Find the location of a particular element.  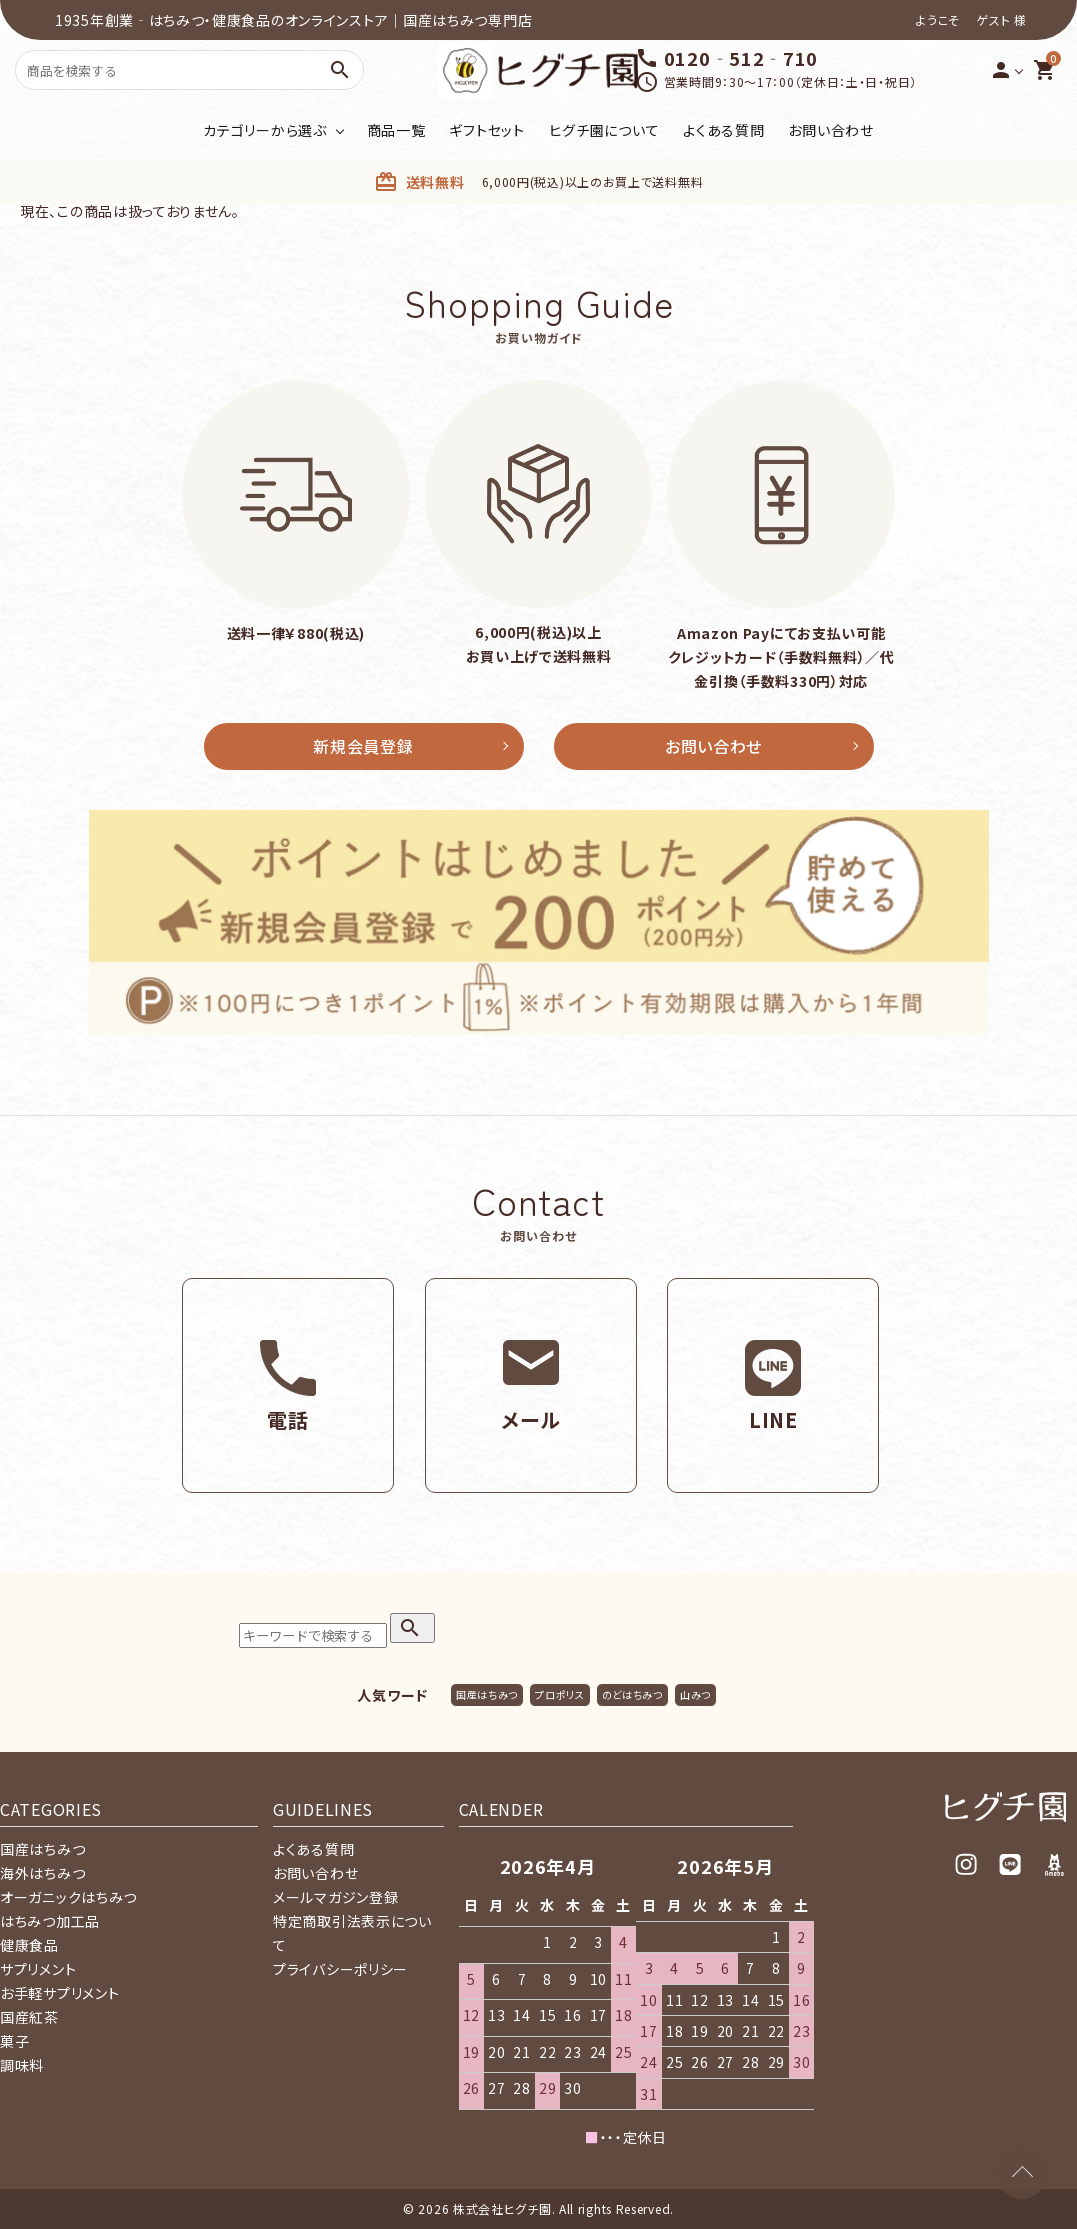

サプリメント is located at coordinates (38, 1969).